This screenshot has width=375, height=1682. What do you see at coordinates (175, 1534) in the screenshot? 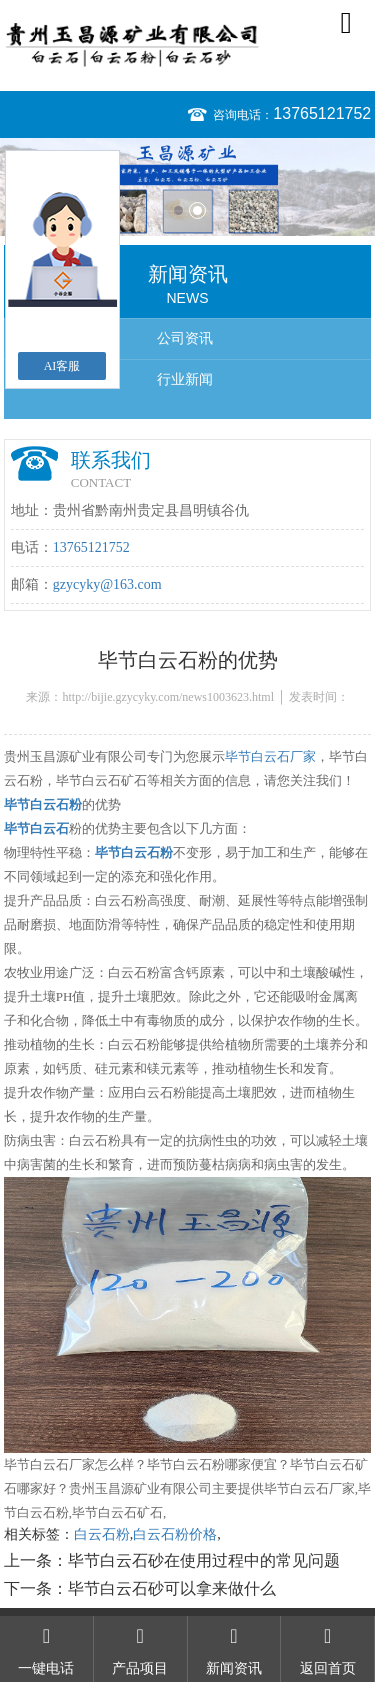
I see `白云石粉价格` at bounding box center [175, 1534].